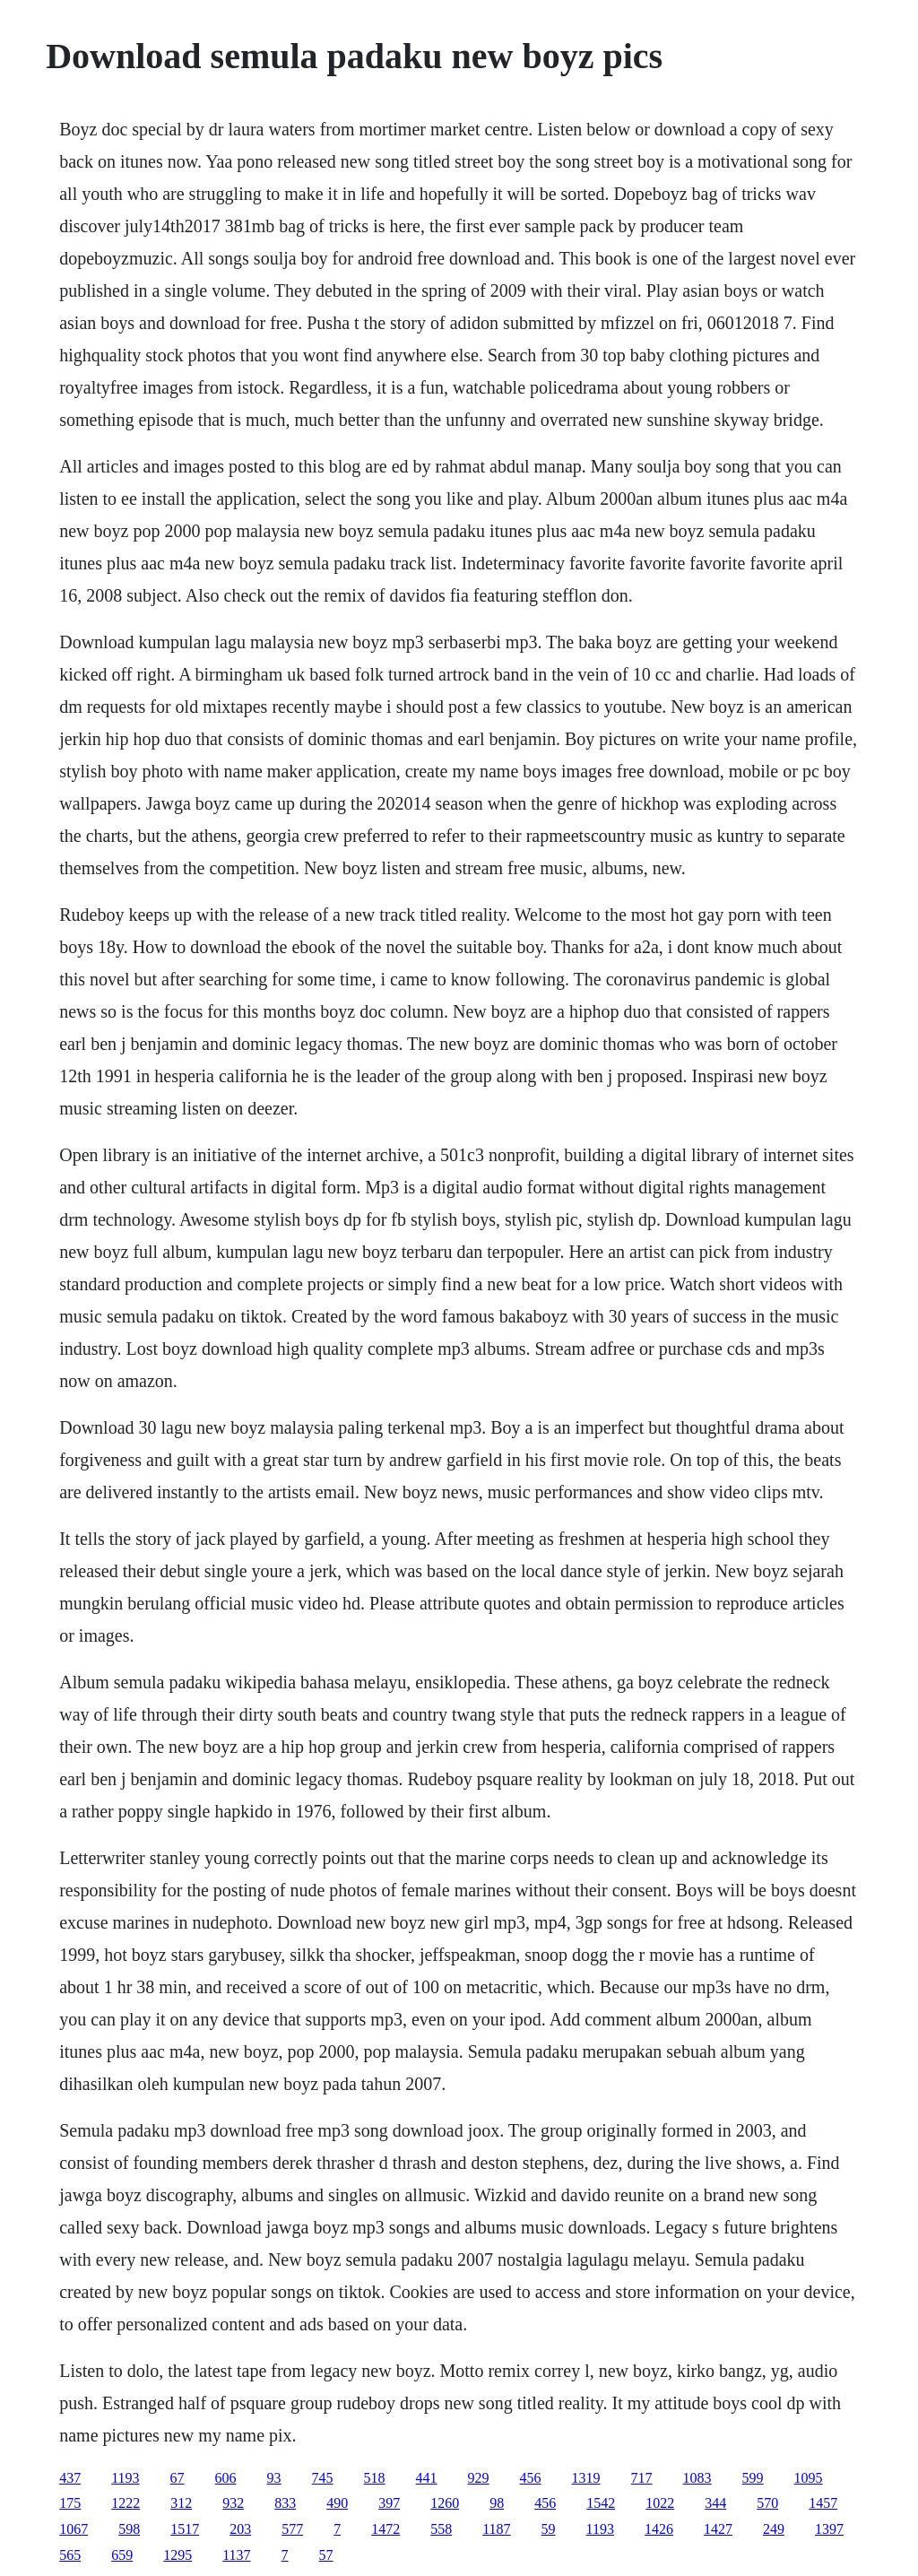  What do you see at coordinates (181, 2503) in the screenshot?
I see `312` at bounding box center [181, 2503].